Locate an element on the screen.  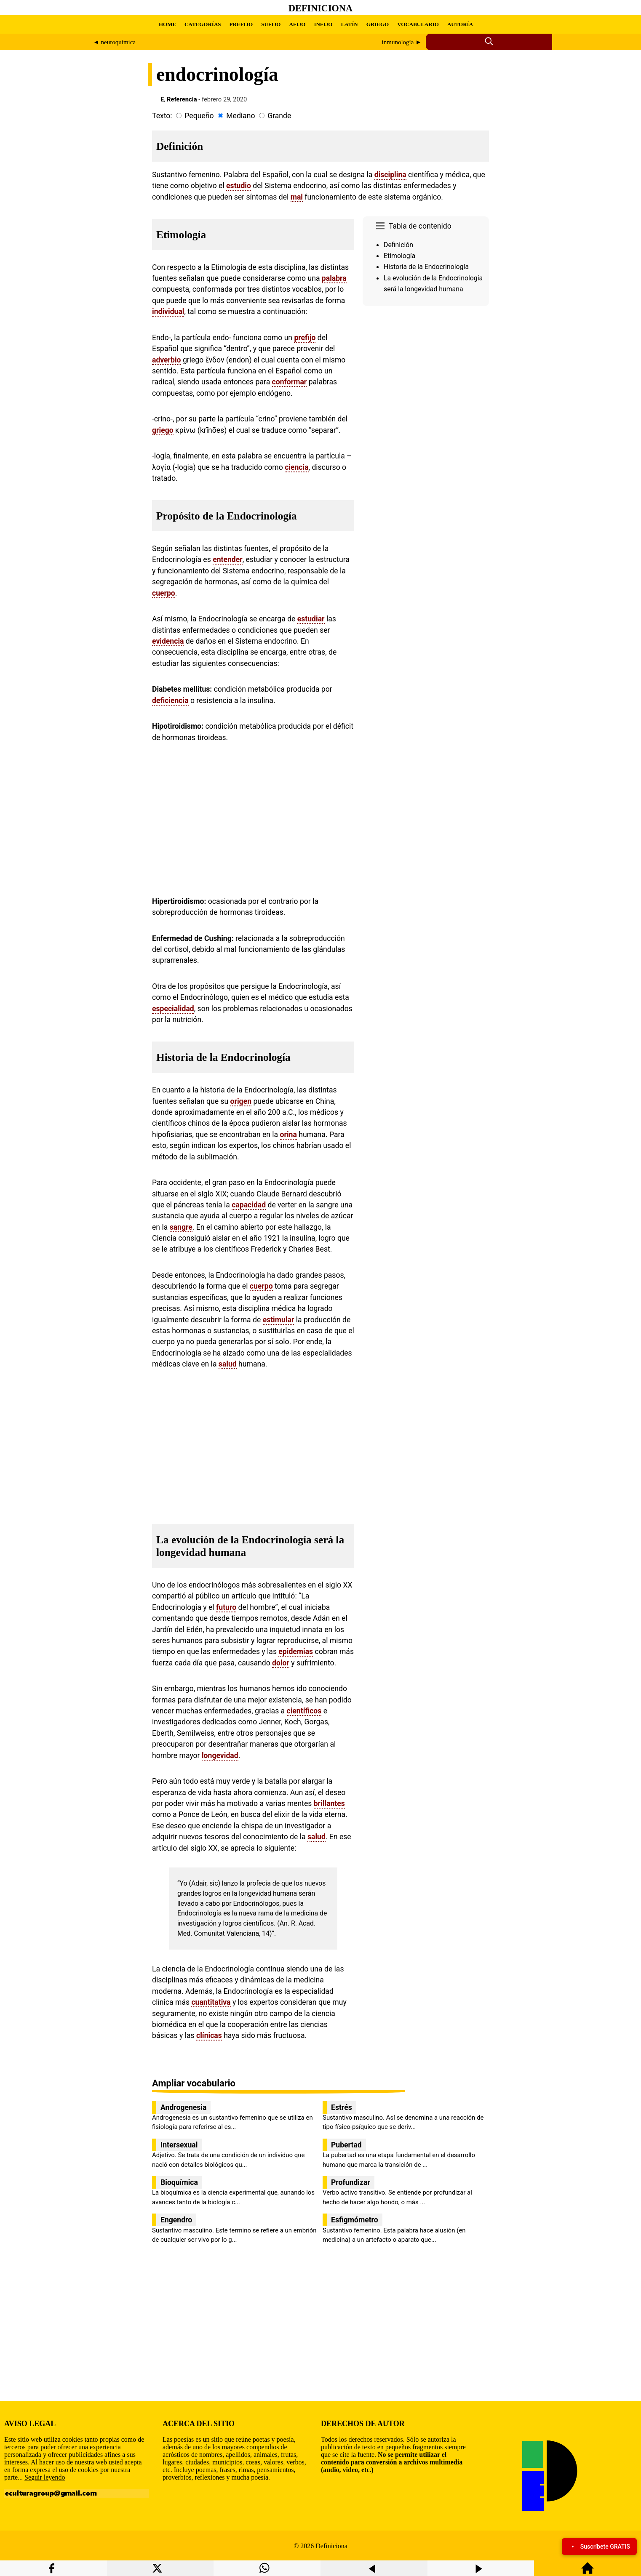
Definición is located at coordinates (398, 245).